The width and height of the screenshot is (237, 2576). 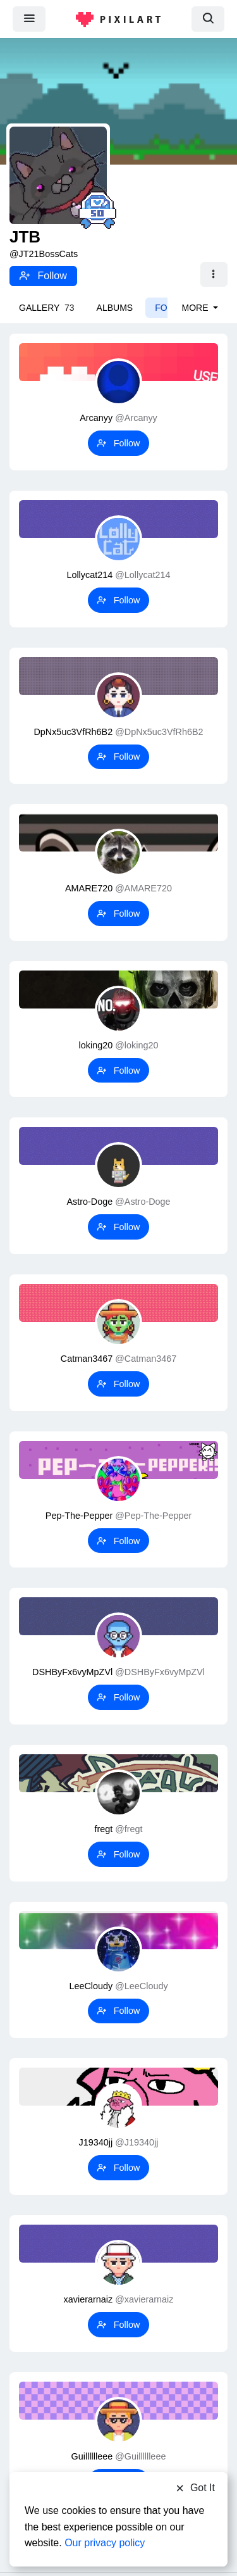 I want to click on Our privacy policy, so click(x=104, y=2542).